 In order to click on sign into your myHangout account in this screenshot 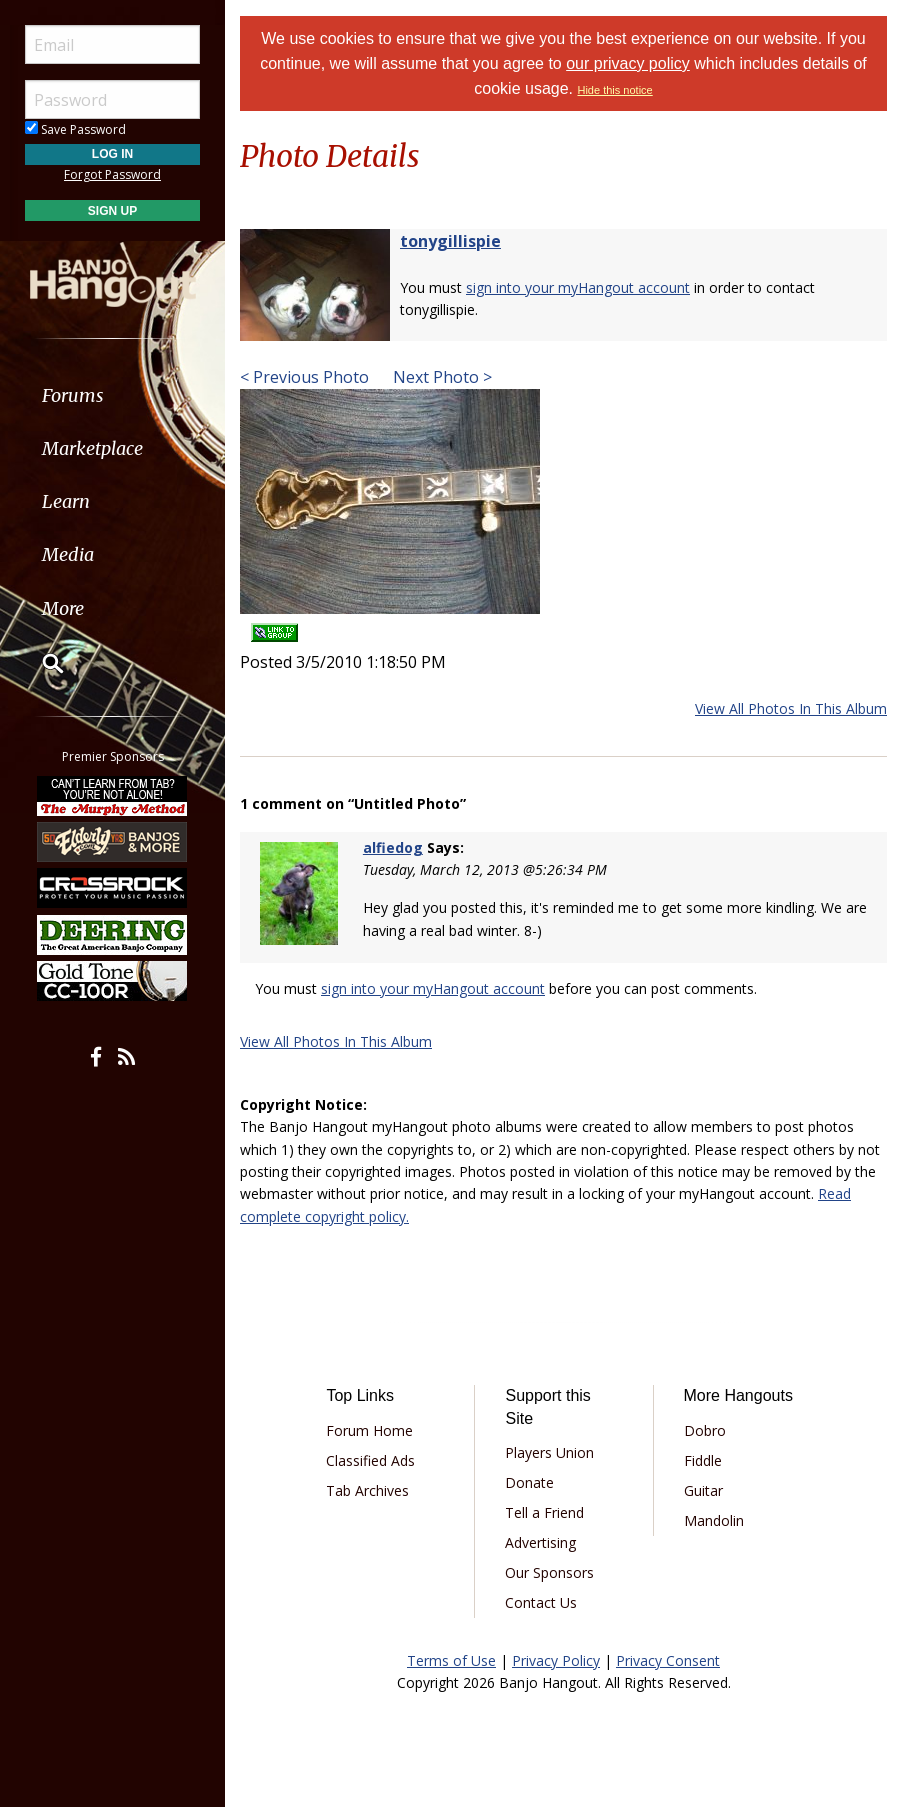, I will do `click(578, 287)`.